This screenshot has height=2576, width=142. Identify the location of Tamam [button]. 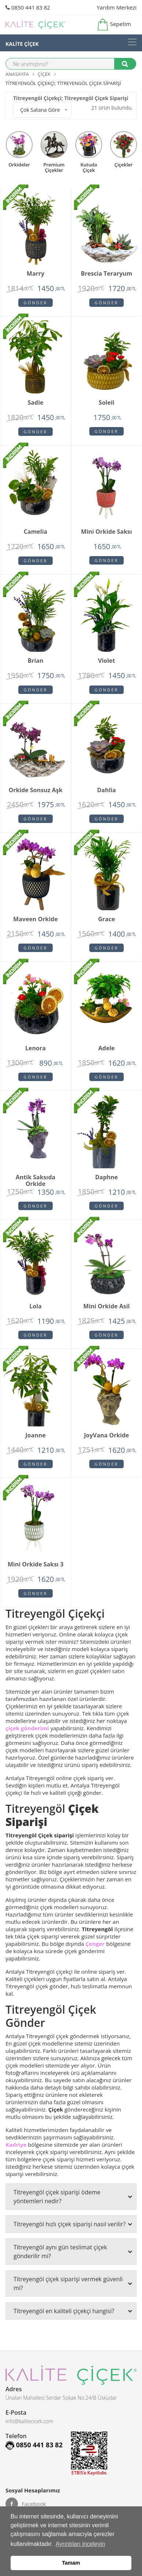
(71, 2563).